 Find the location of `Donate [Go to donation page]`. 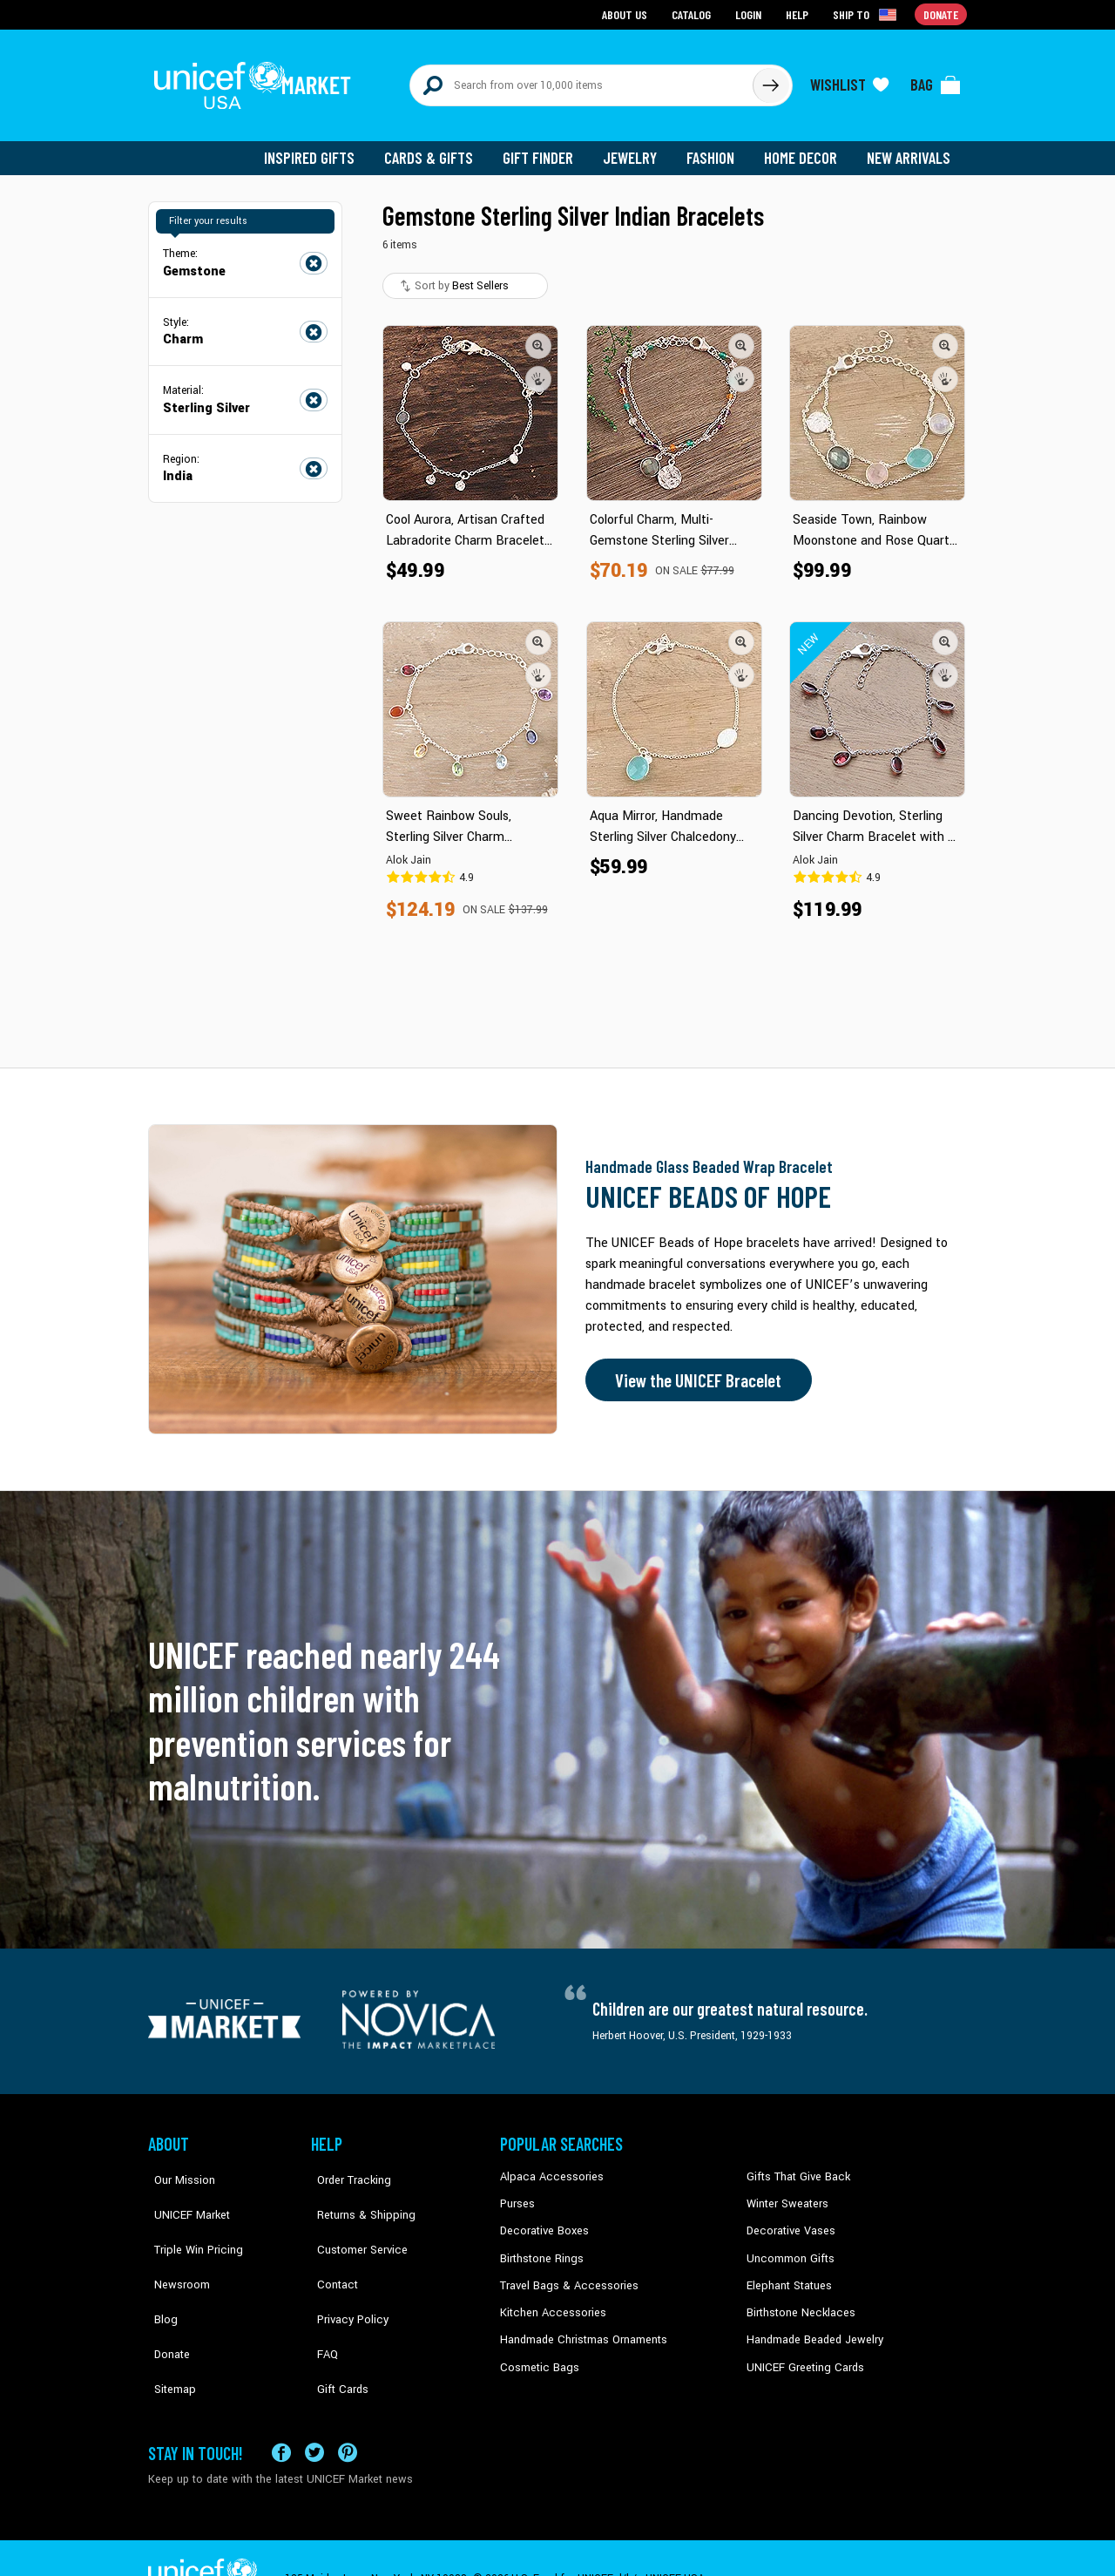

Donate [Go to donation page] is located at coordinates (941, 13).